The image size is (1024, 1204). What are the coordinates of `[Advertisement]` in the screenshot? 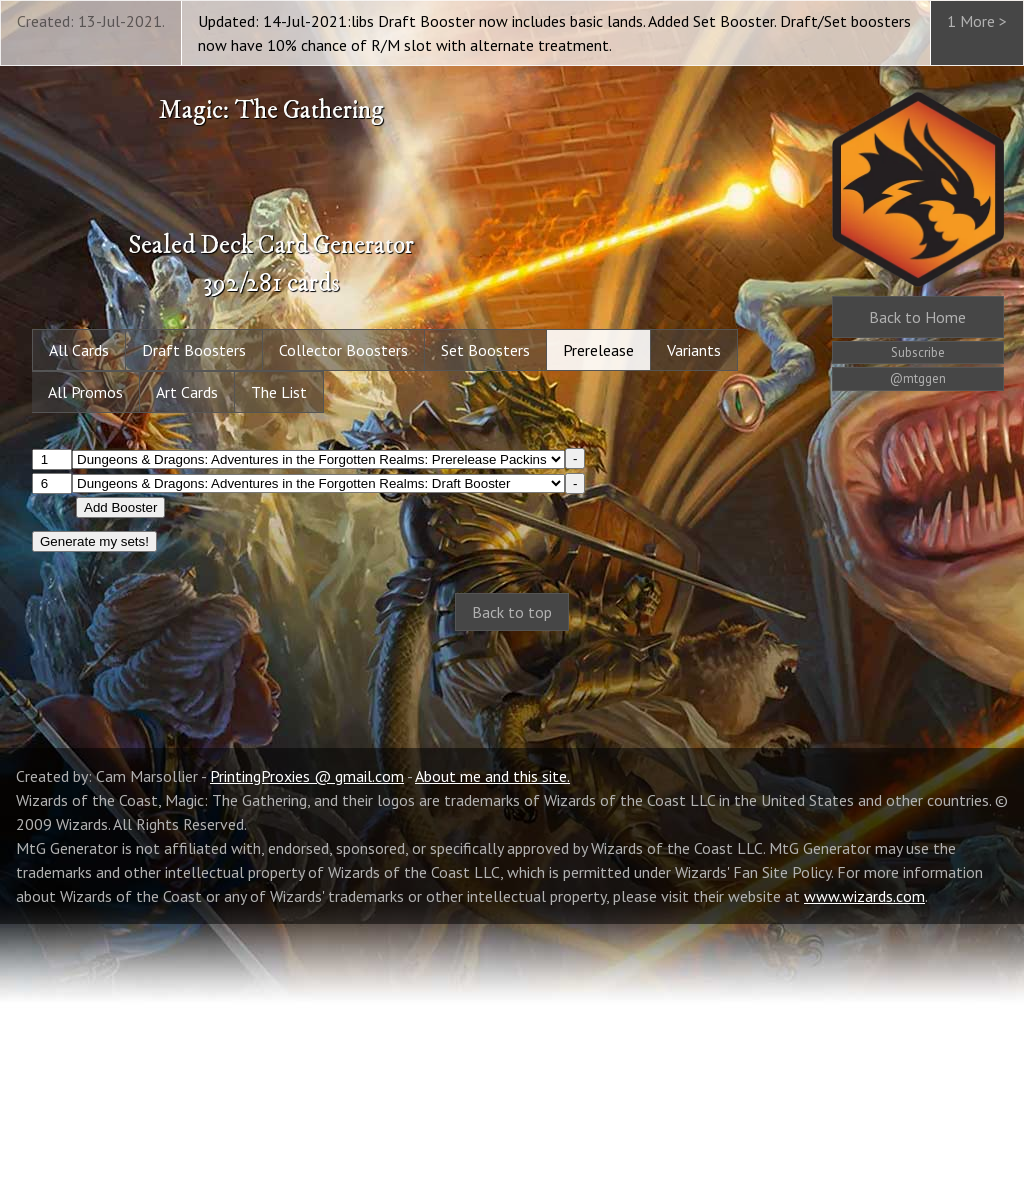 It's located at (512, 808).